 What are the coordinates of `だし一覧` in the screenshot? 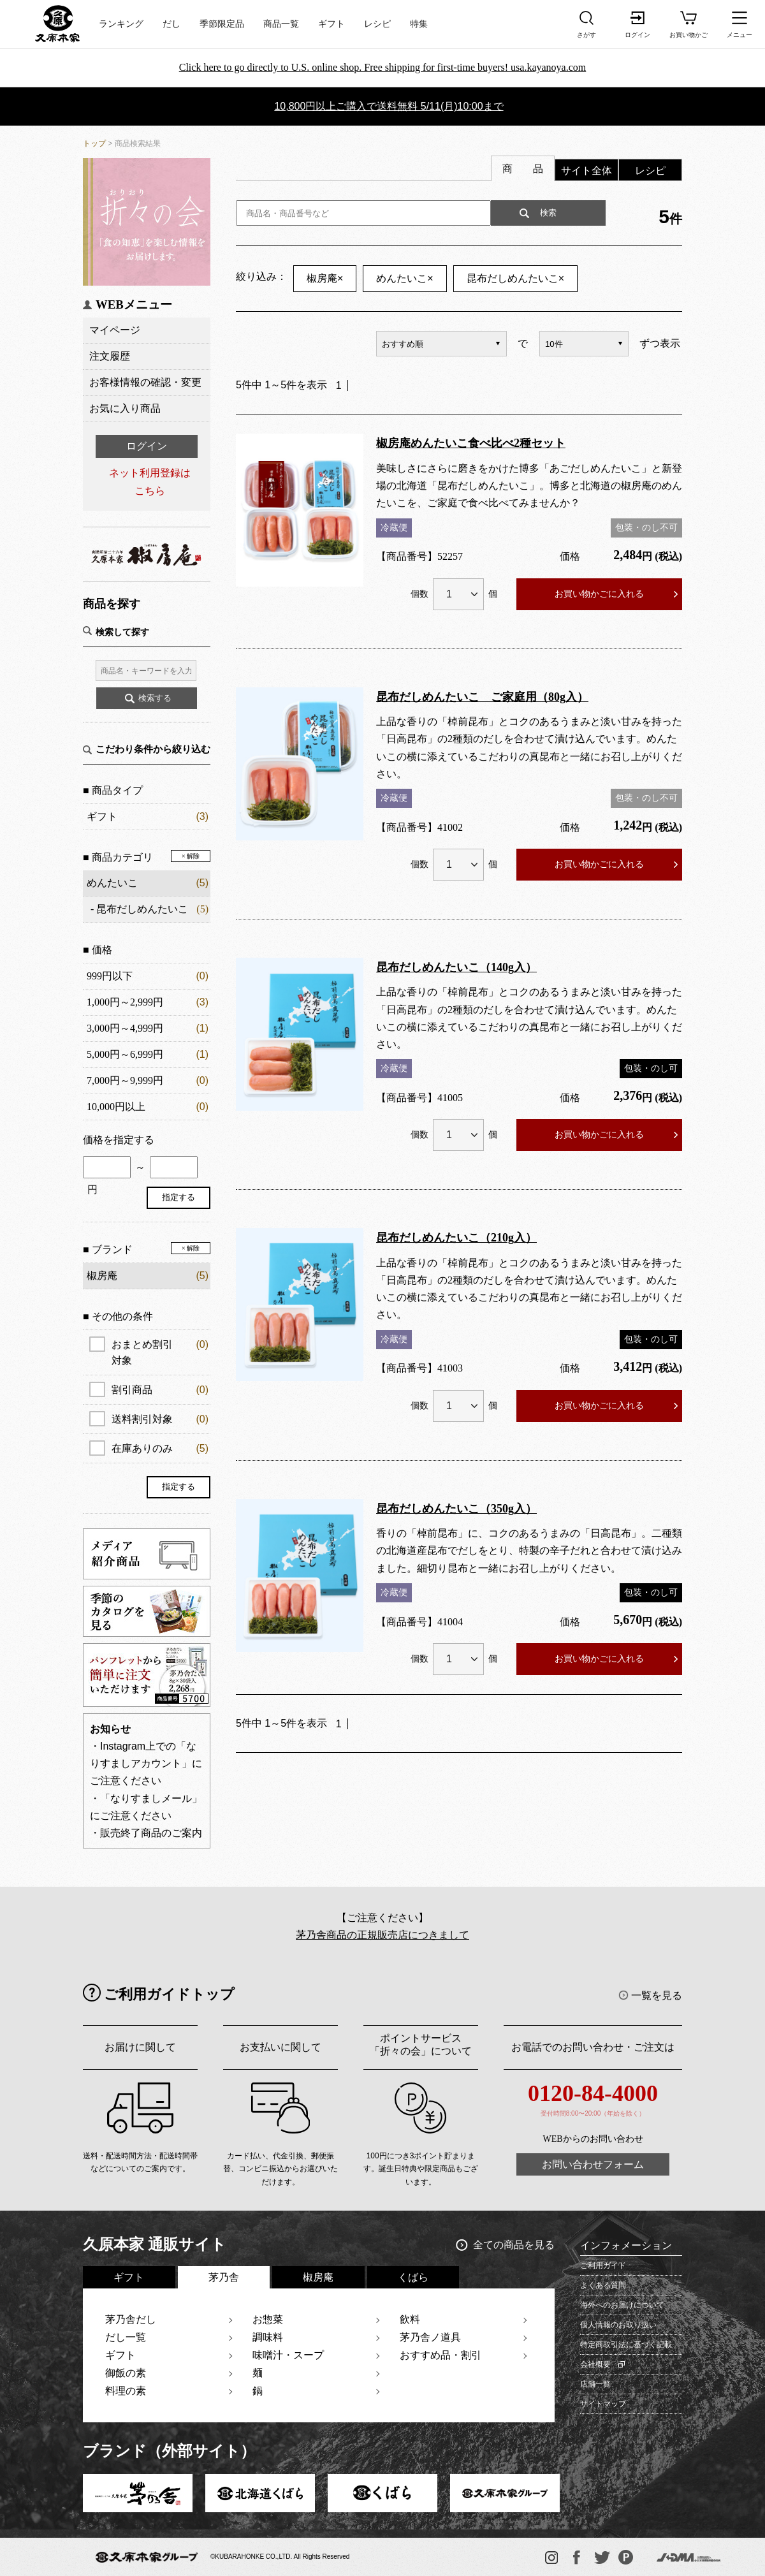 It's located at (125, 2337).